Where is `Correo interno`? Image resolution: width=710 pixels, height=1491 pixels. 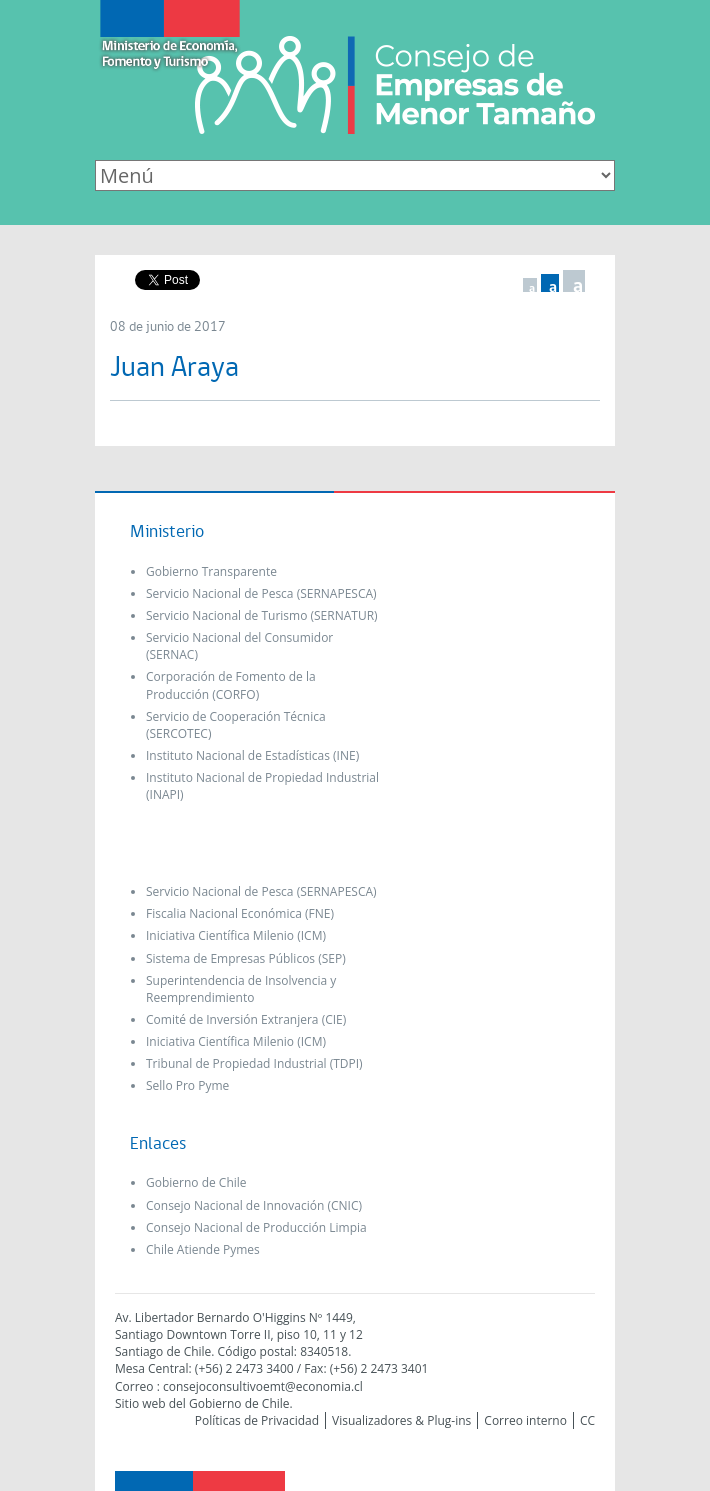 Correo interno is located at coordinates (525, 1420).